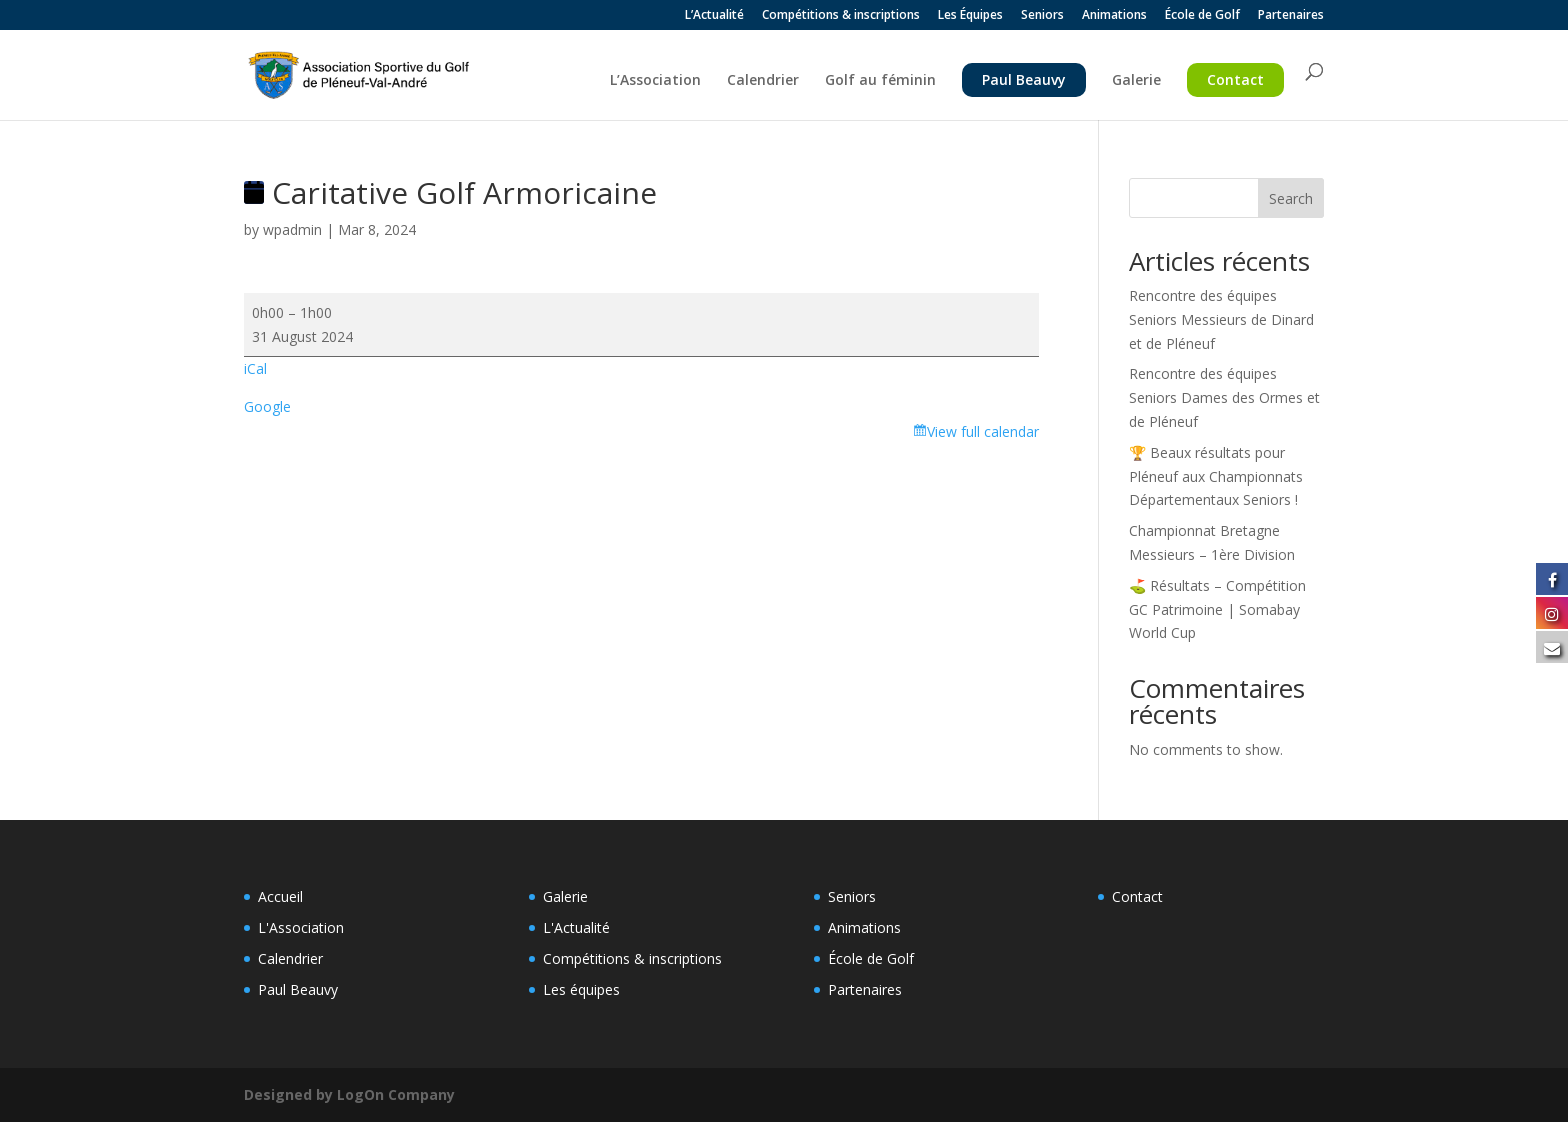 The image size is (1568, 1122). Describe the element at coordinates (1202, 16) in the screenshot. I see `École de Golf` at that location.